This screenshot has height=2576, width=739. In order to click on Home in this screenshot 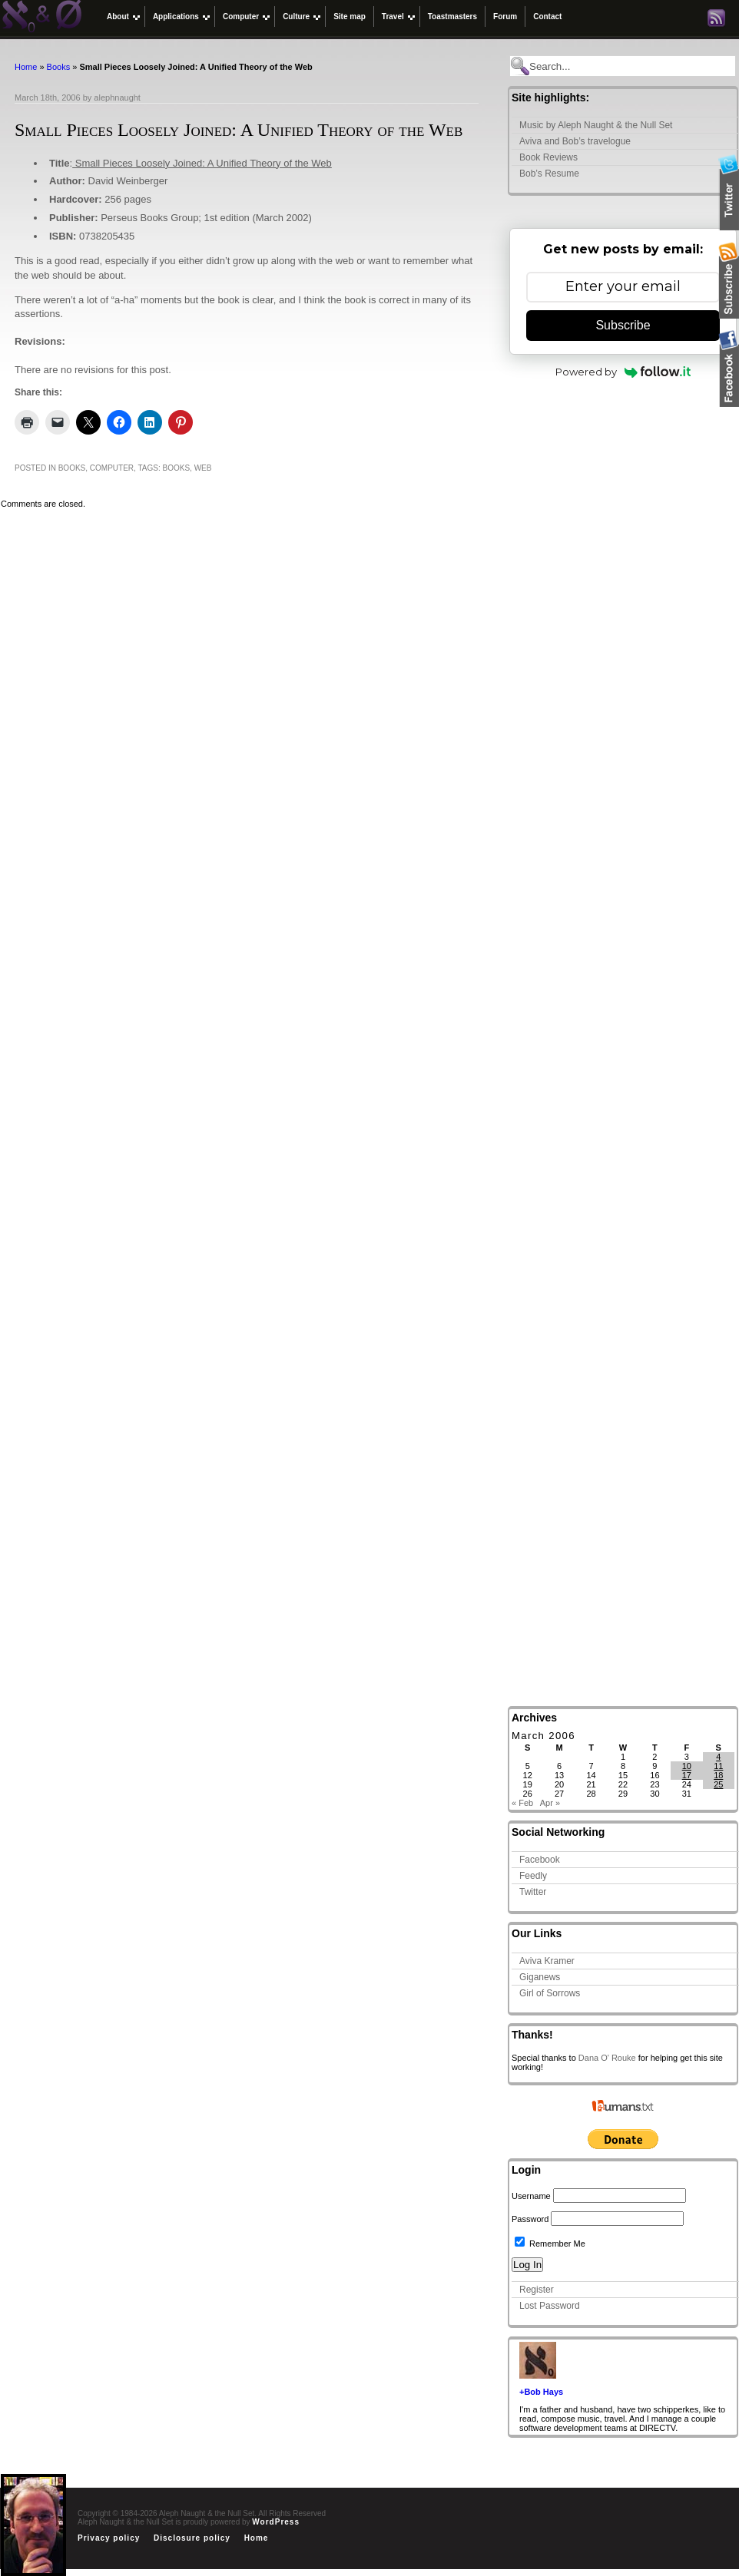, I will do `click(26, 66)`.